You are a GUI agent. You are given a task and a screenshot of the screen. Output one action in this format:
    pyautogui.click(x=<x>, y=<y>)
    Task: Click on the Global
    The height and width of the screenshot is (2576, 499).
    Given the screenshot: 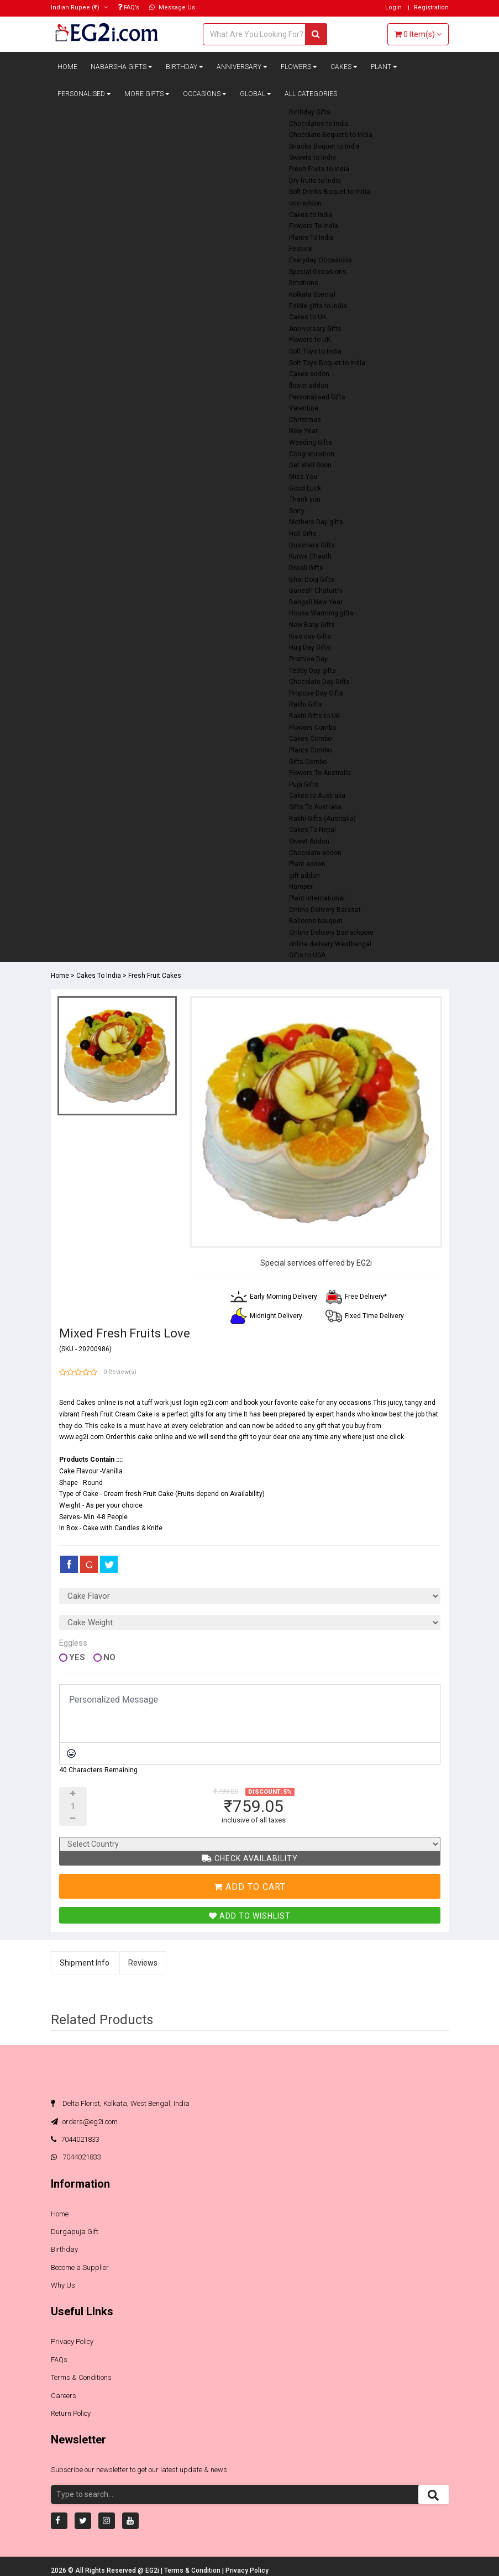 What is the action you would take?
    pyautogui.click(x=255, y=94)
    